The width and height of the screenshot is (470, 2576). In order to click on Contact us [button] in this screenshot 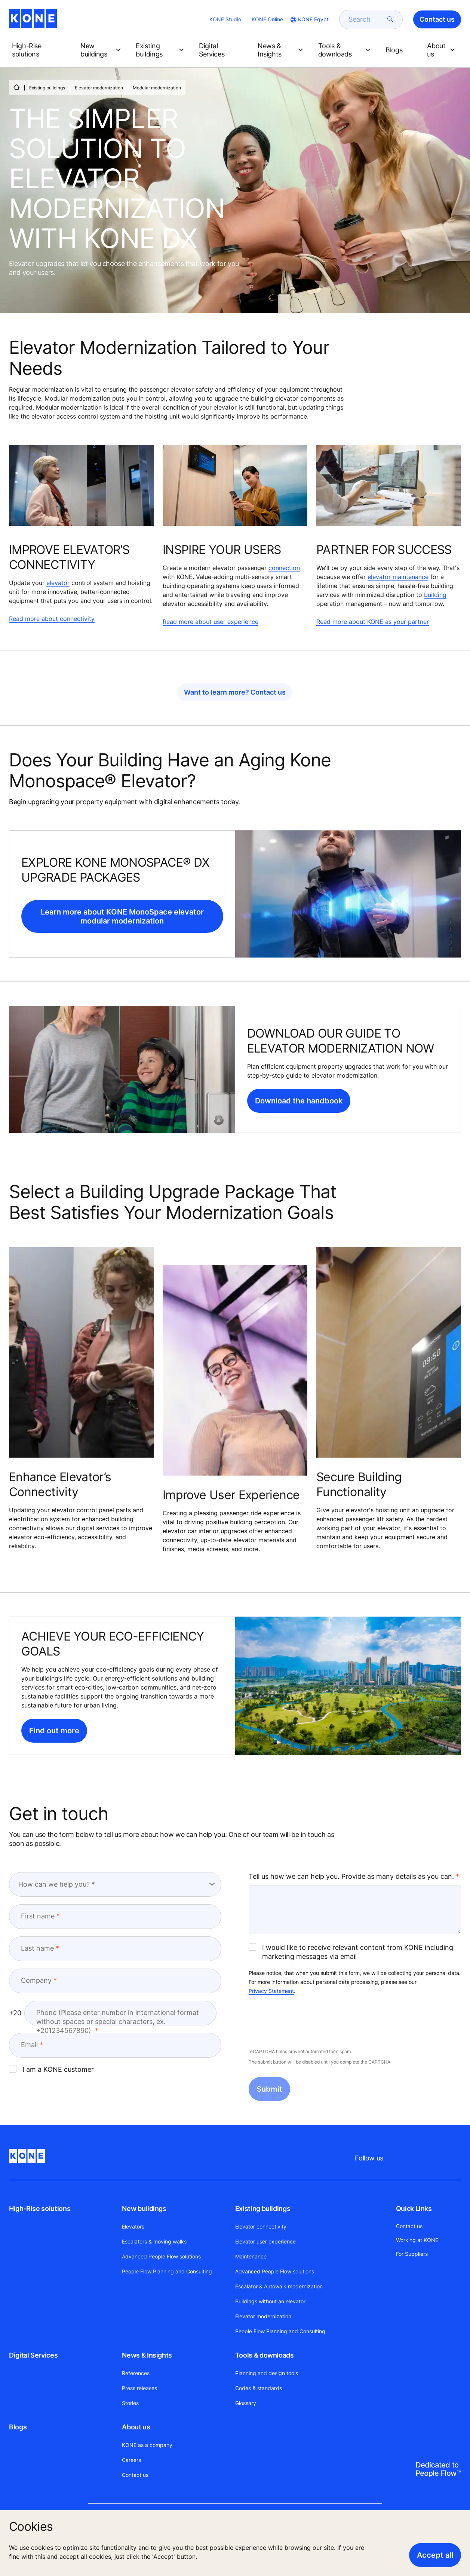, I will do `click(437, 19)`.